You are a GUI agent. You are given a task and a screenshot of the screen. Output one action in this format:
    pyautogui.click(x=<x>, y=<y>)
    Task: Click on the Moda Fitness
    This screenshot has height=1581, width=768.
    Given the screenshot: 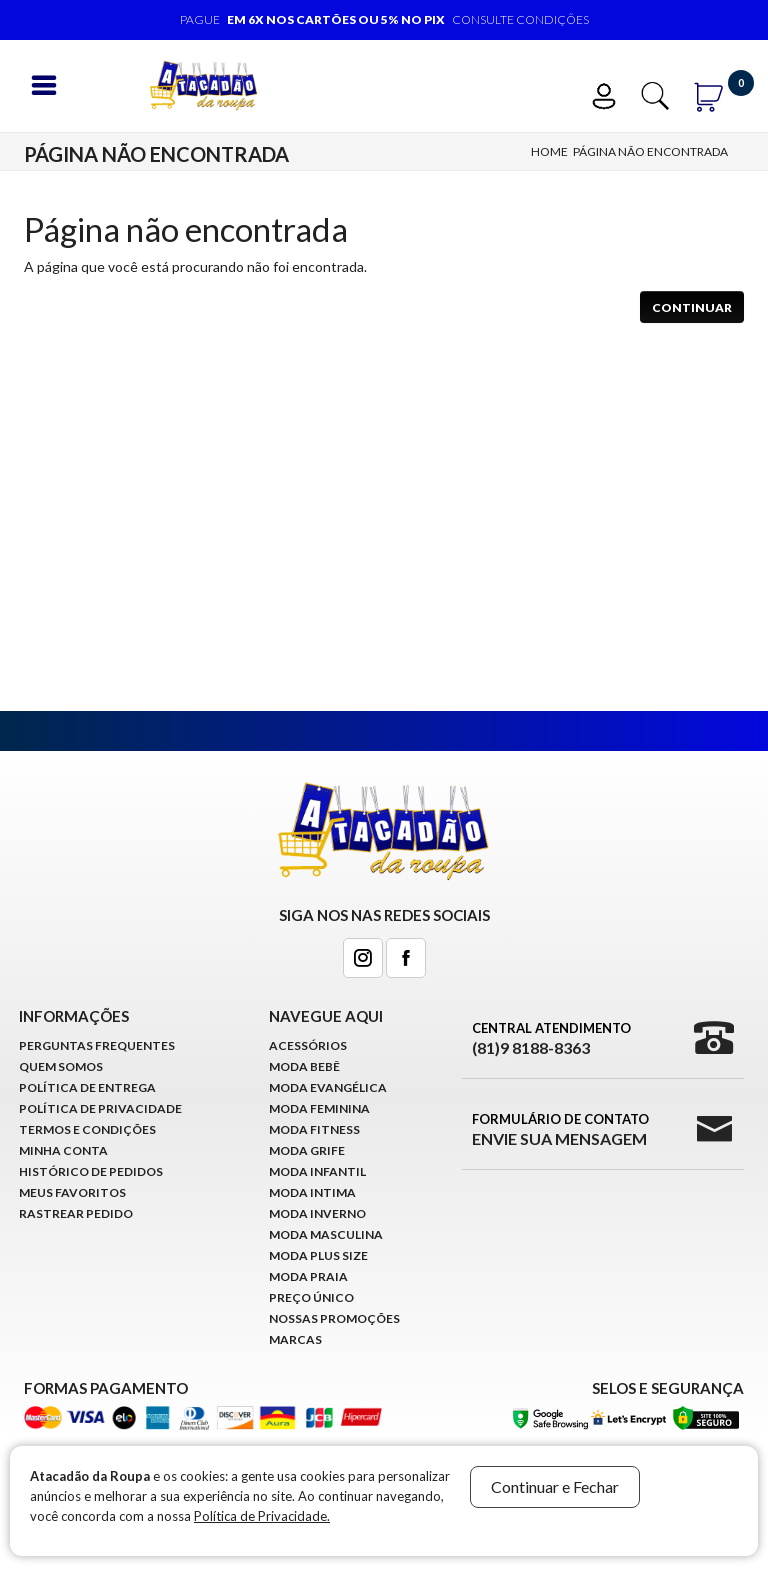 What is the action you would take?
    pyautogui.click(x=314, y=1129)
    